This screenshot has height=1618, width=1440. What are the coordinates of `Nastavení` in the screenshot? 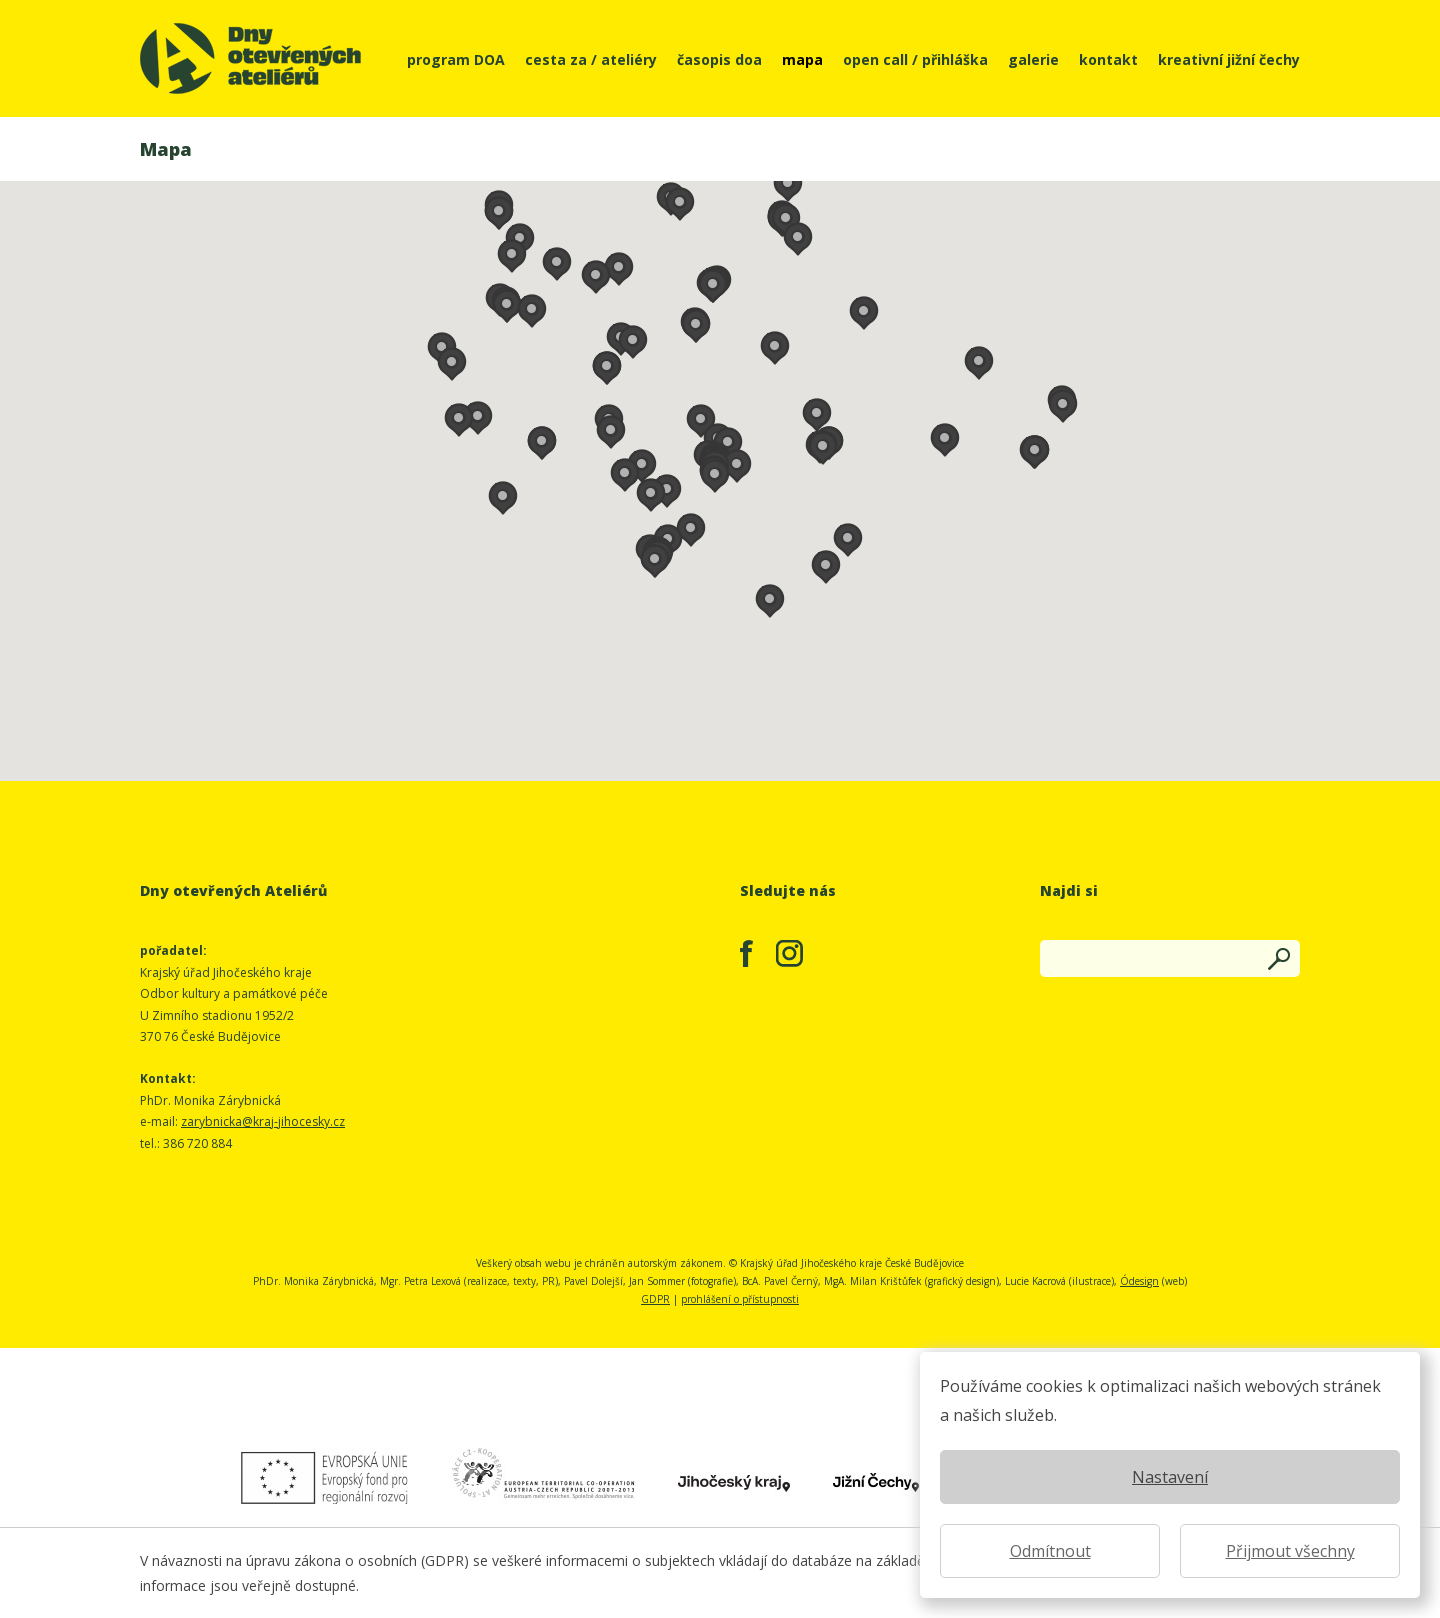 It's located at (1170, 1477).